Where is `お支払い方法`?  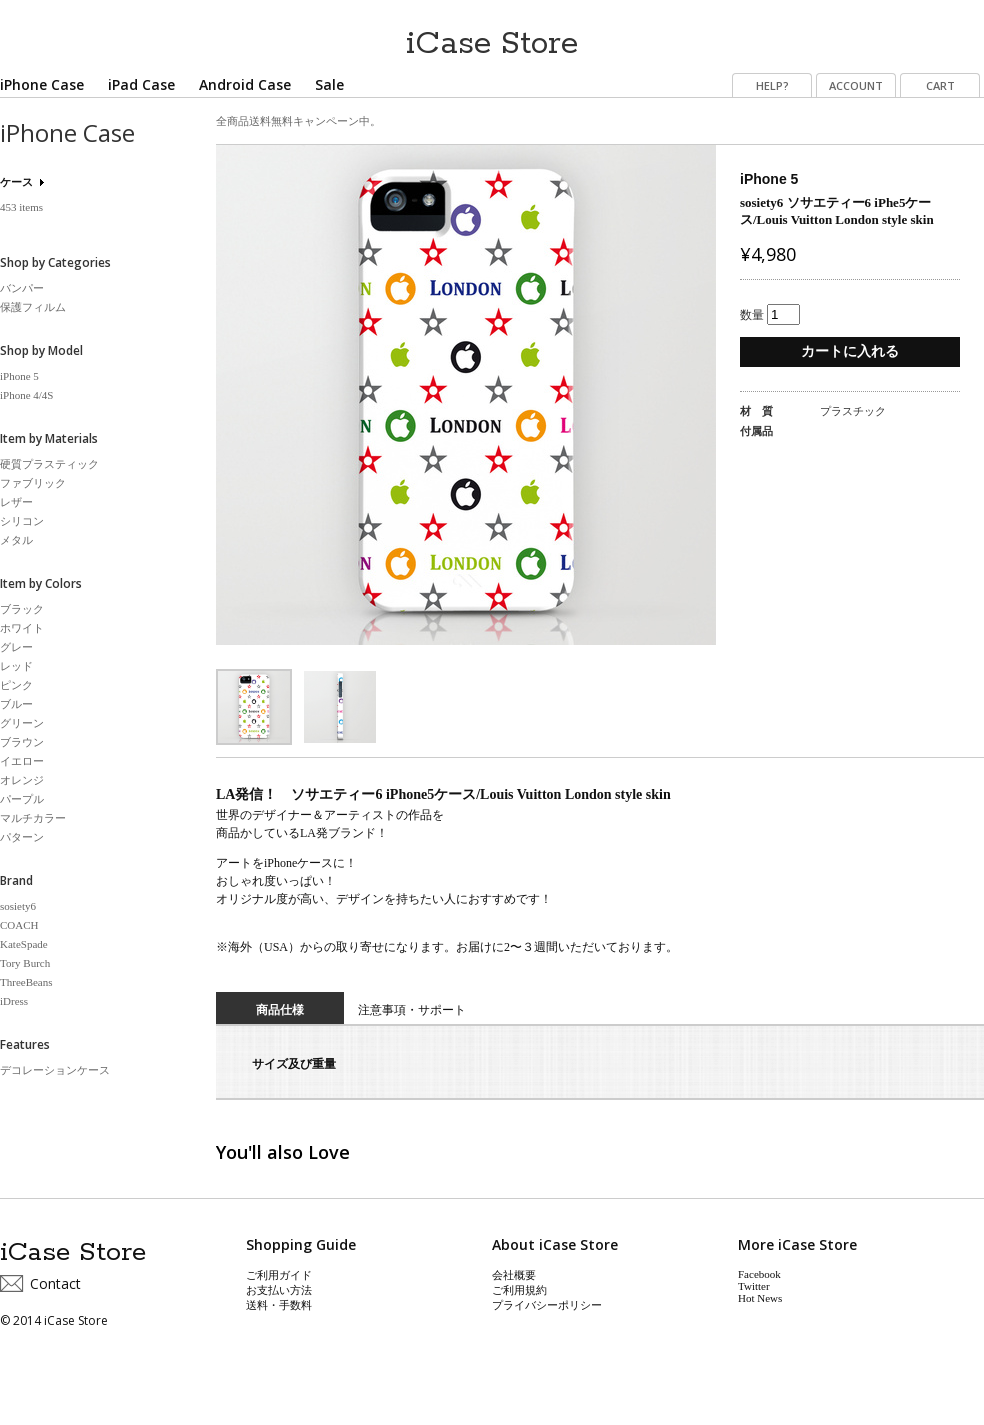 お支払い方法 is located at coordinates (279, 1290).